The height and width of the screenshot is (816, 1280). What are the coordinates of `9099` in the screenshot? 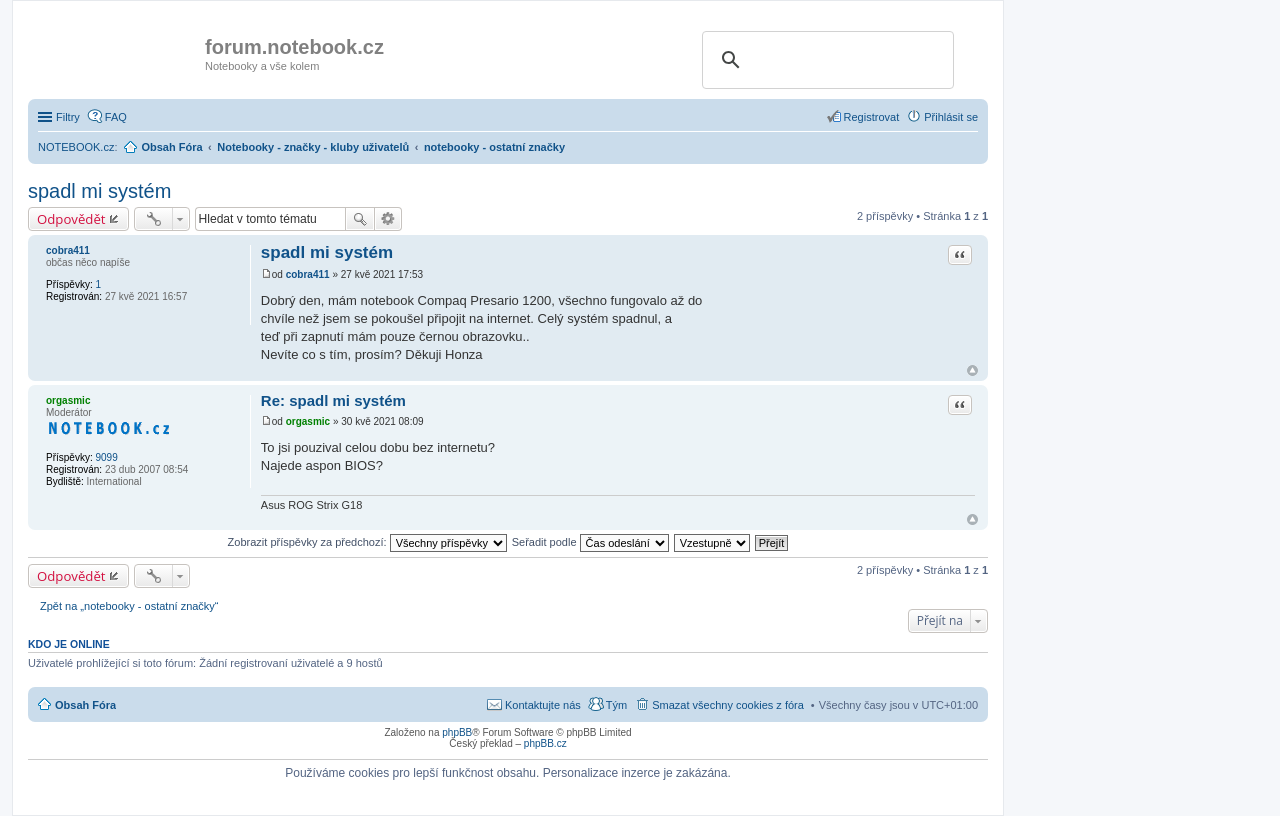 It's located at (106, 457).